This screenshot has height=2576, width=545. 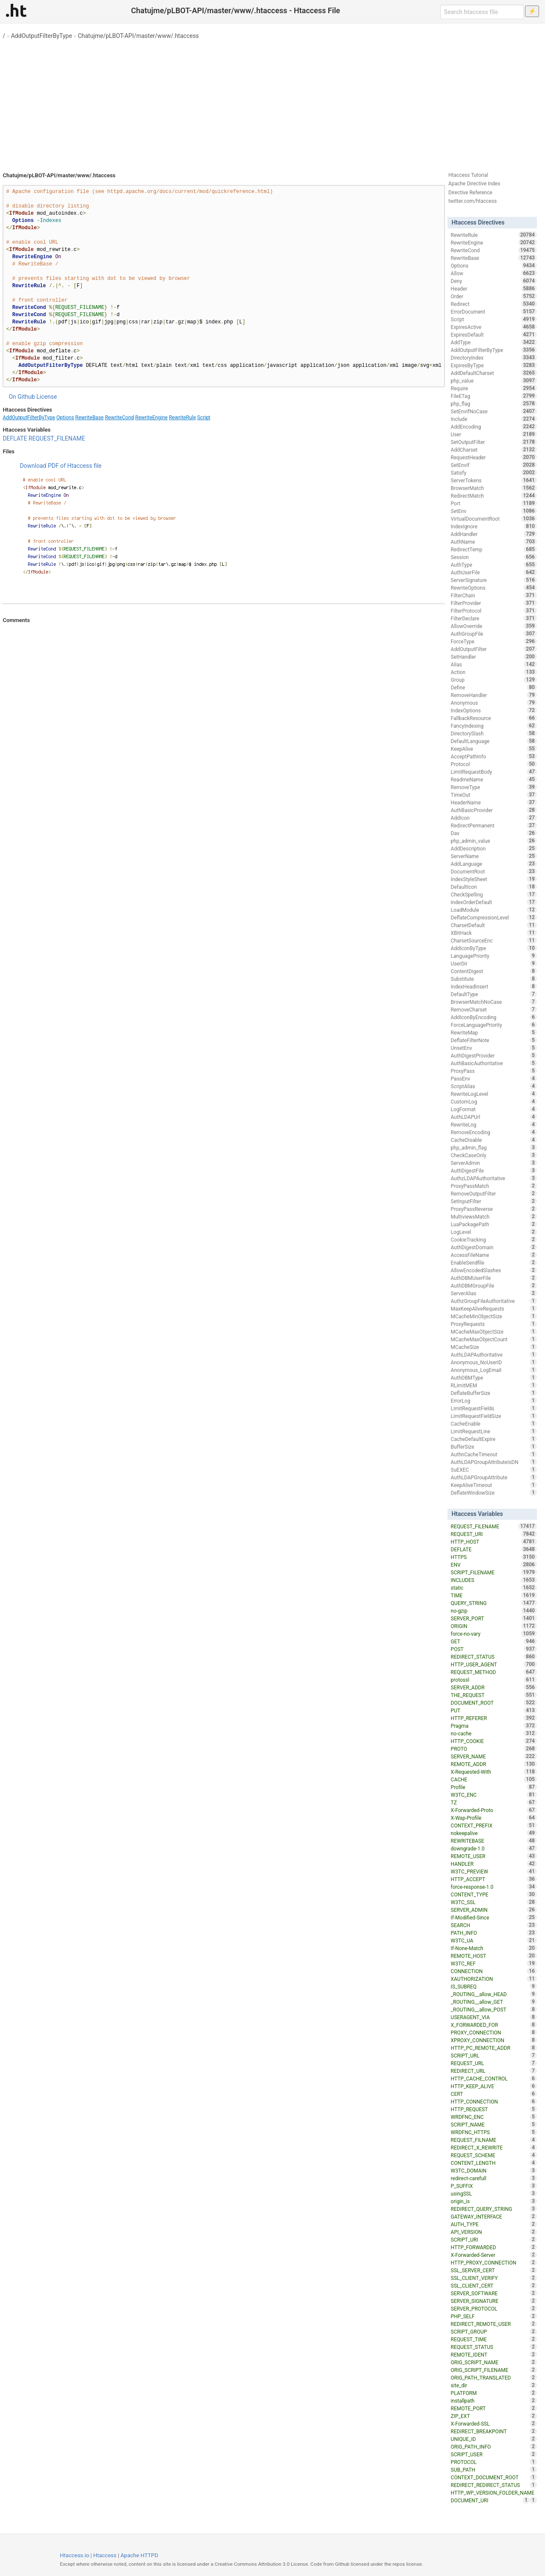 I want to click on SERVER_SOFTWARE, so click(x=494, y=2293).